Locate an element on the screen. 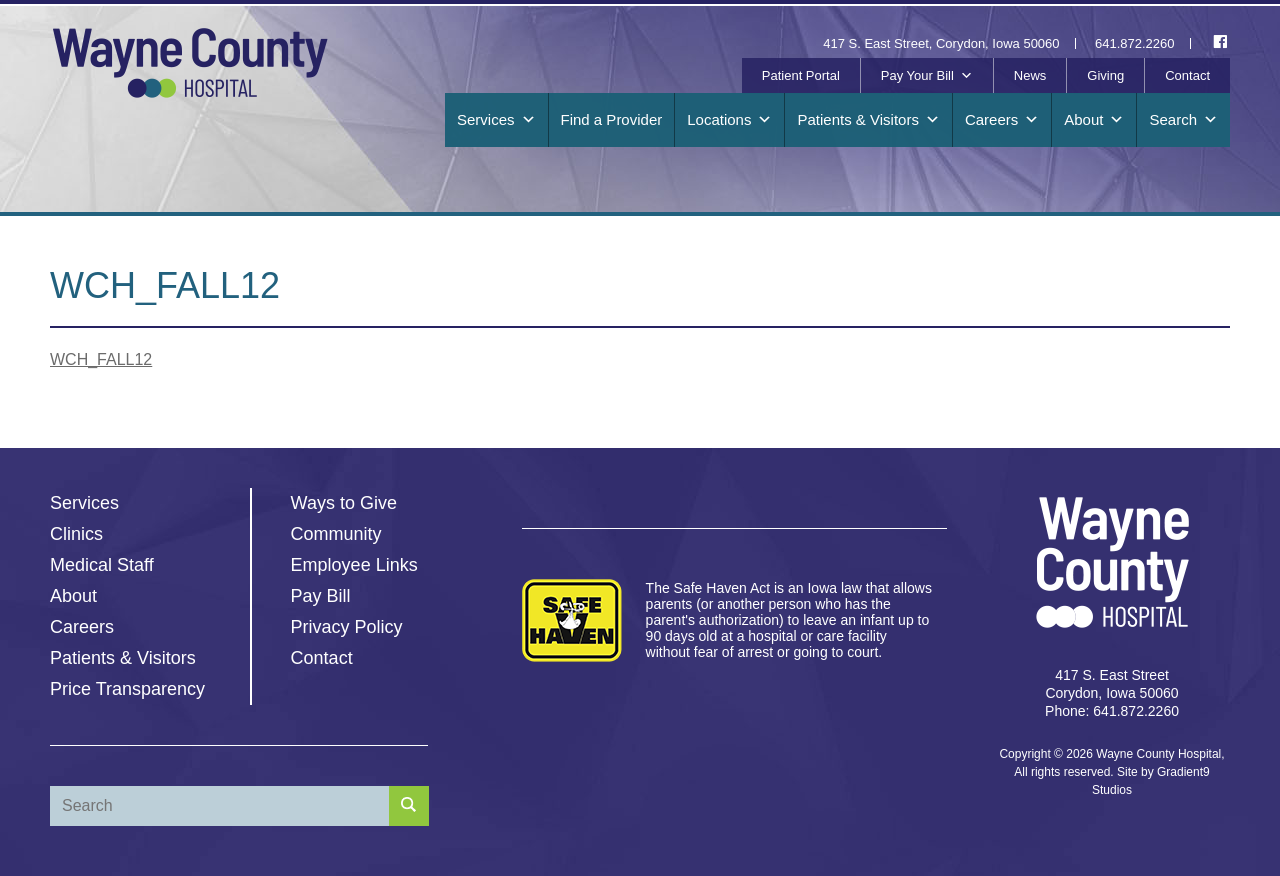 This screenshot has height=876, width=1280. Contact is located at coordinates (1187, 75).